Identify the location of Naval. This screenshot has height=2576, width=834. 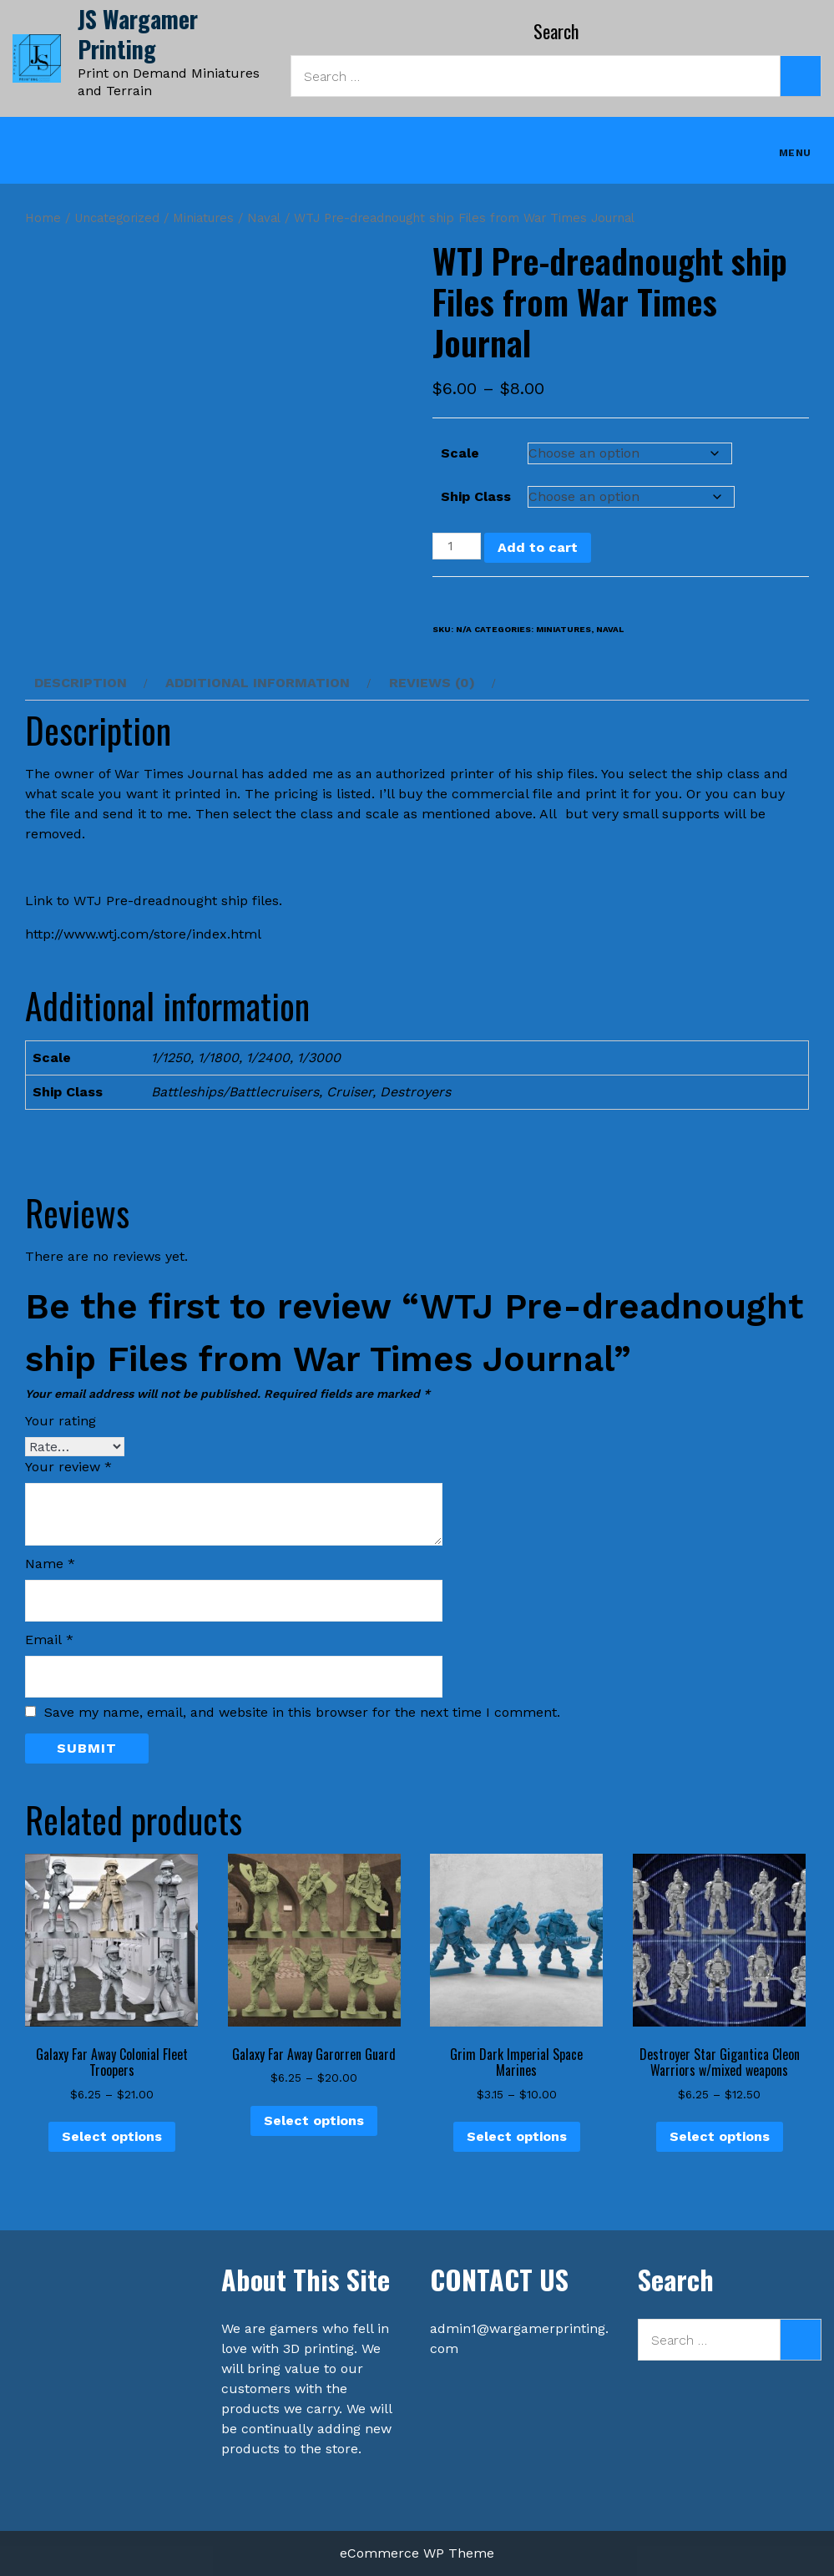
(264, 217).